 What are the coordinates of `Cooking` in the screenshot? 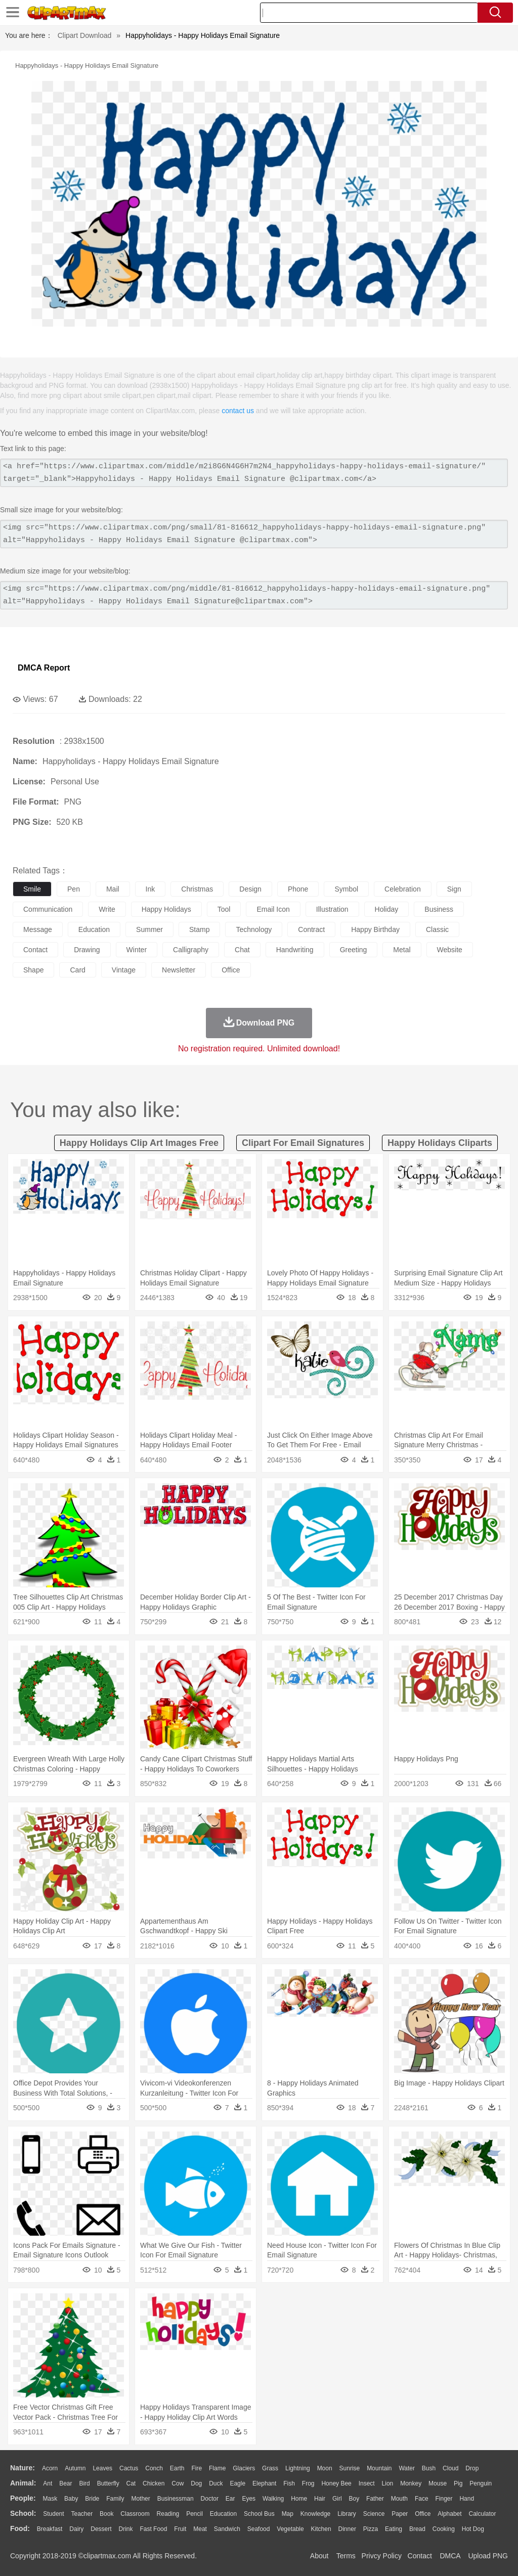 It's located at (444, 2529).